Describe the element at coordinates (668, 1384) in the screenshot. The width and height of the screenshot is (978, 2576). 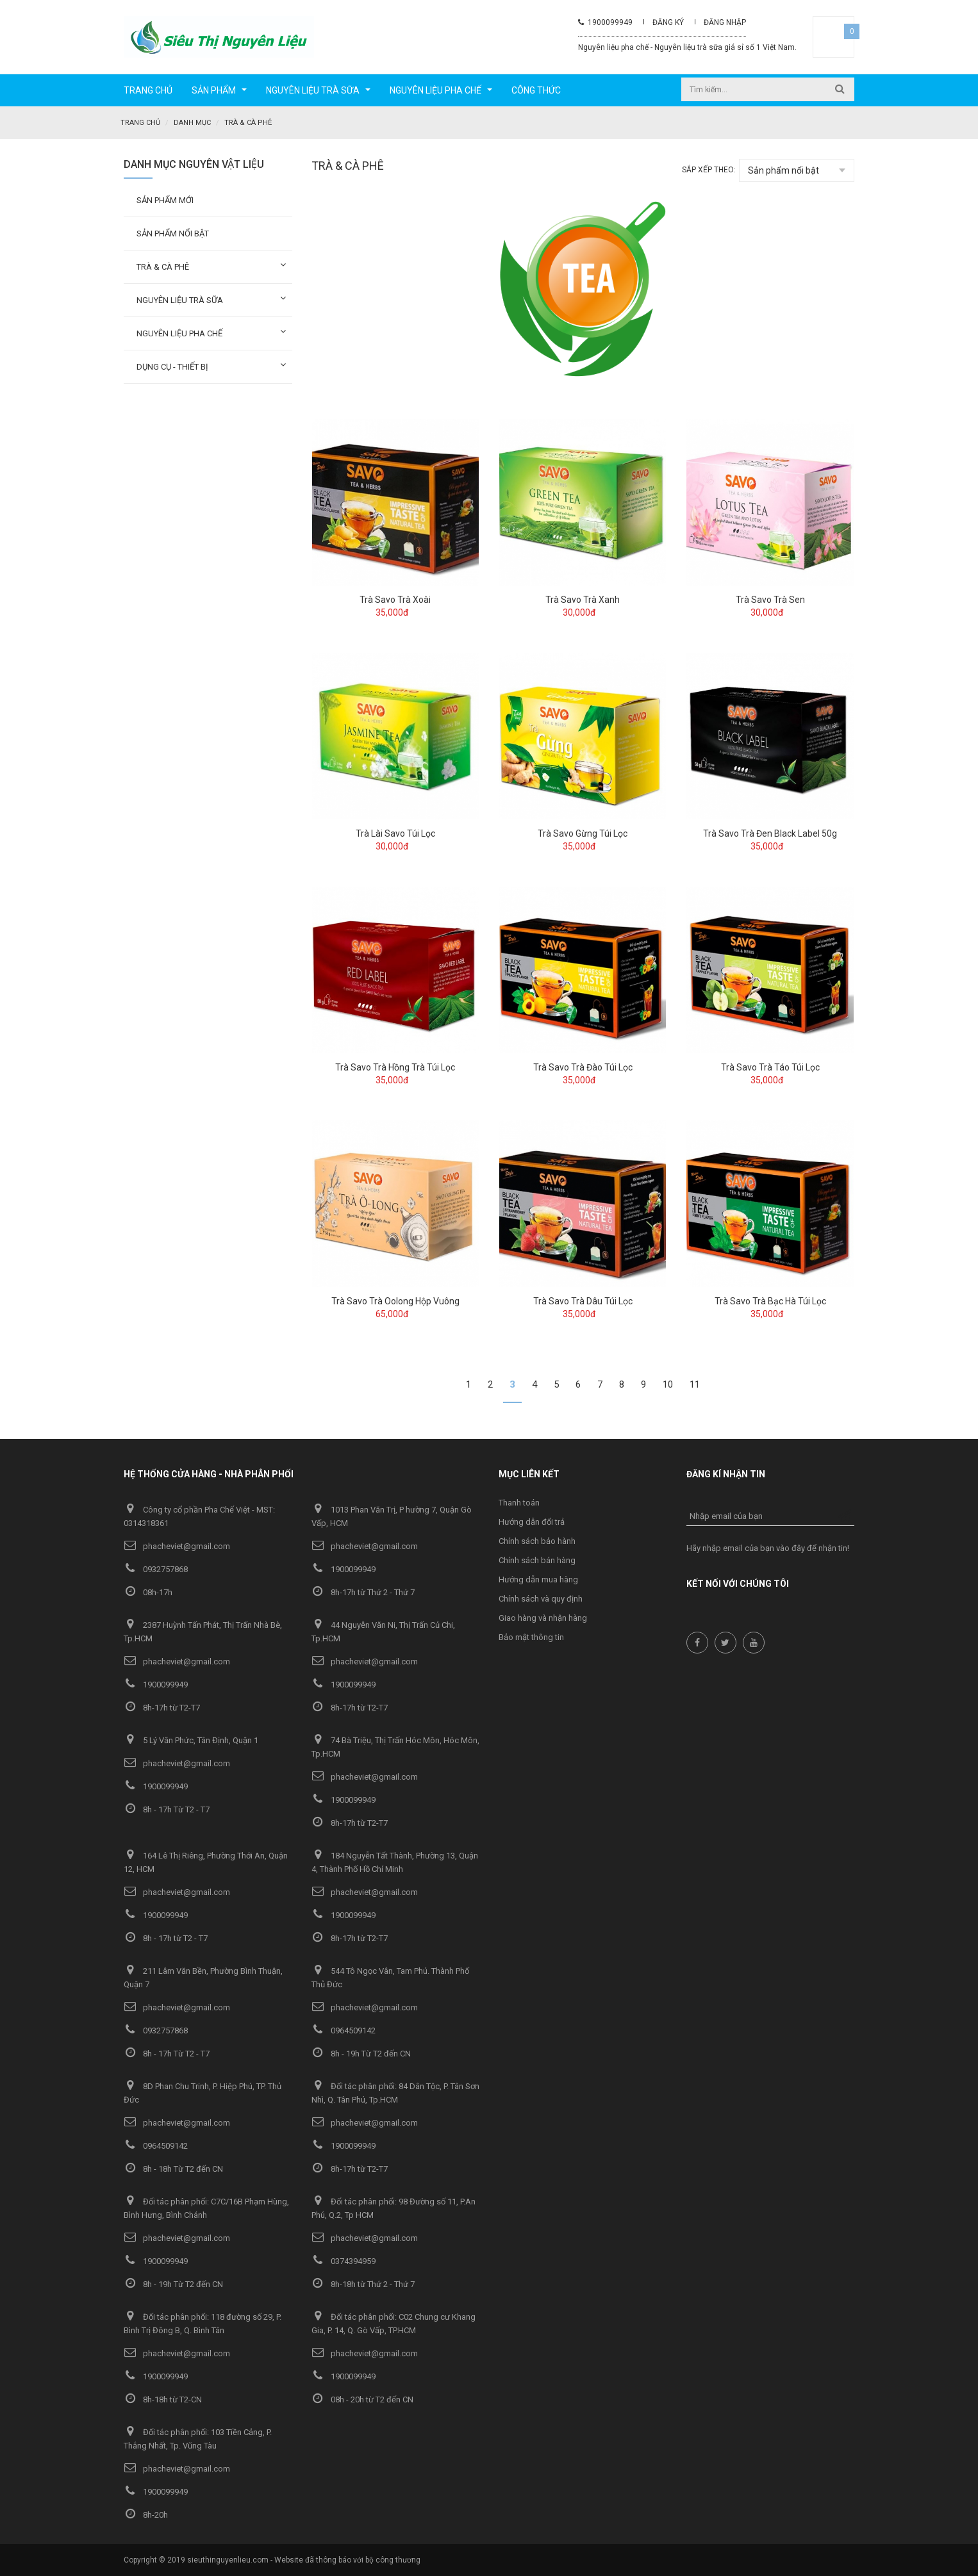
I see `10` at that location.